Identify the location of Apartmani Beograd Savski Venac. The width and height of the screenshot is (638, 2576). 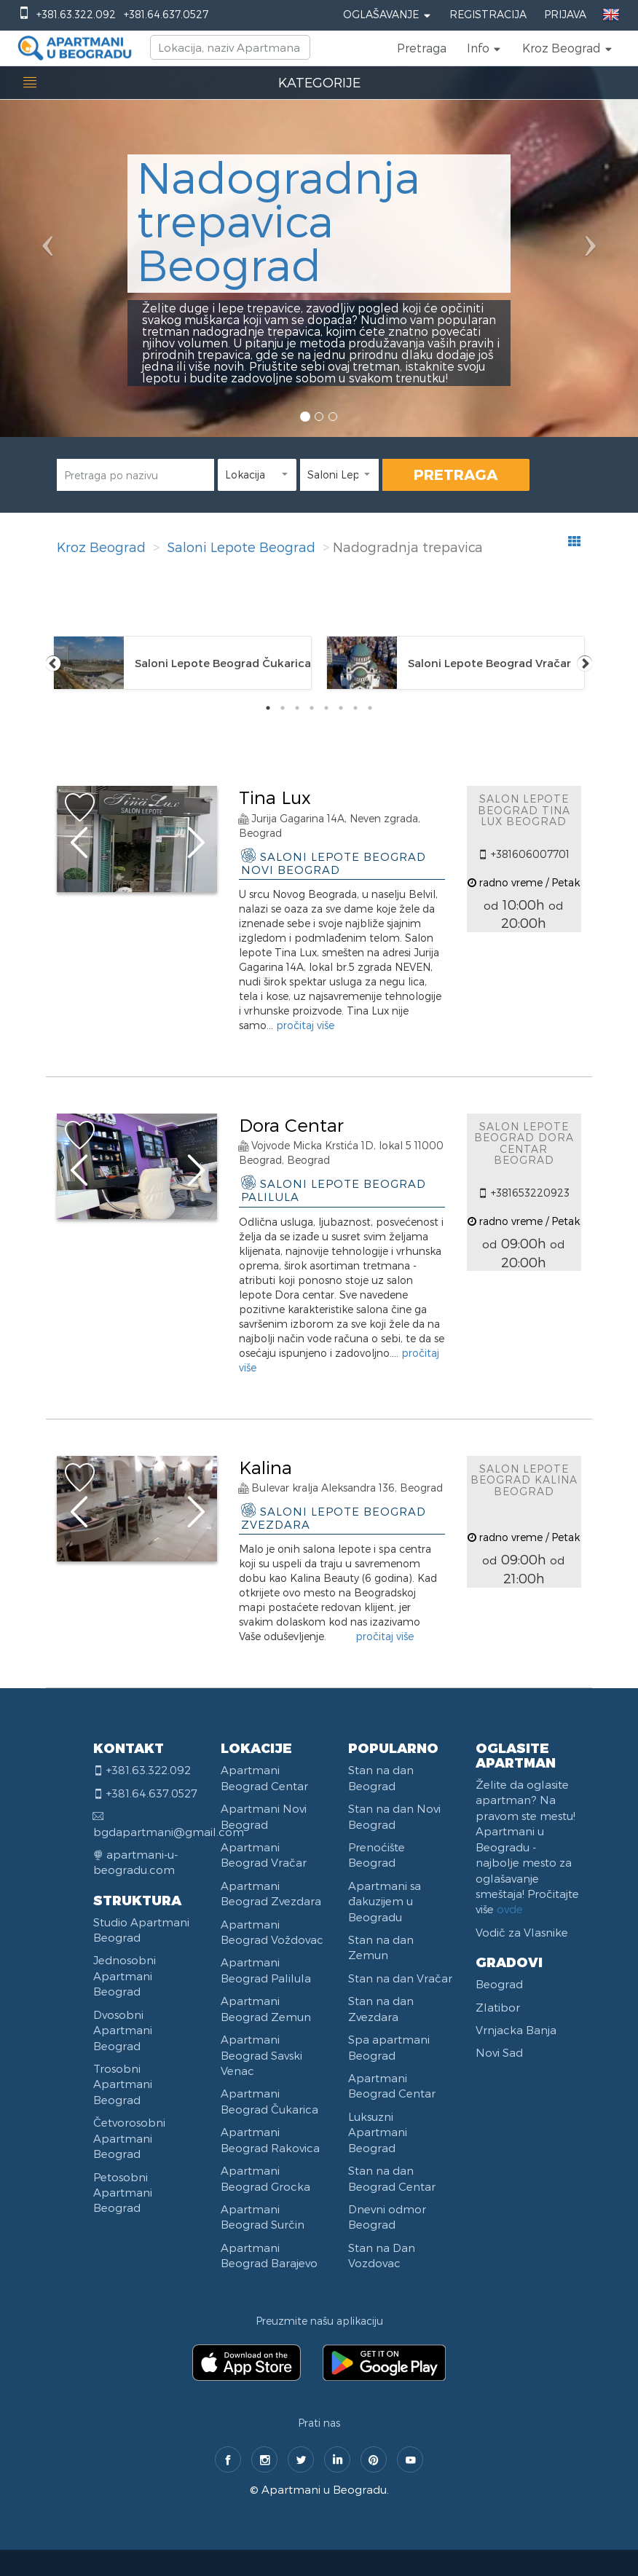
(261, 2055).